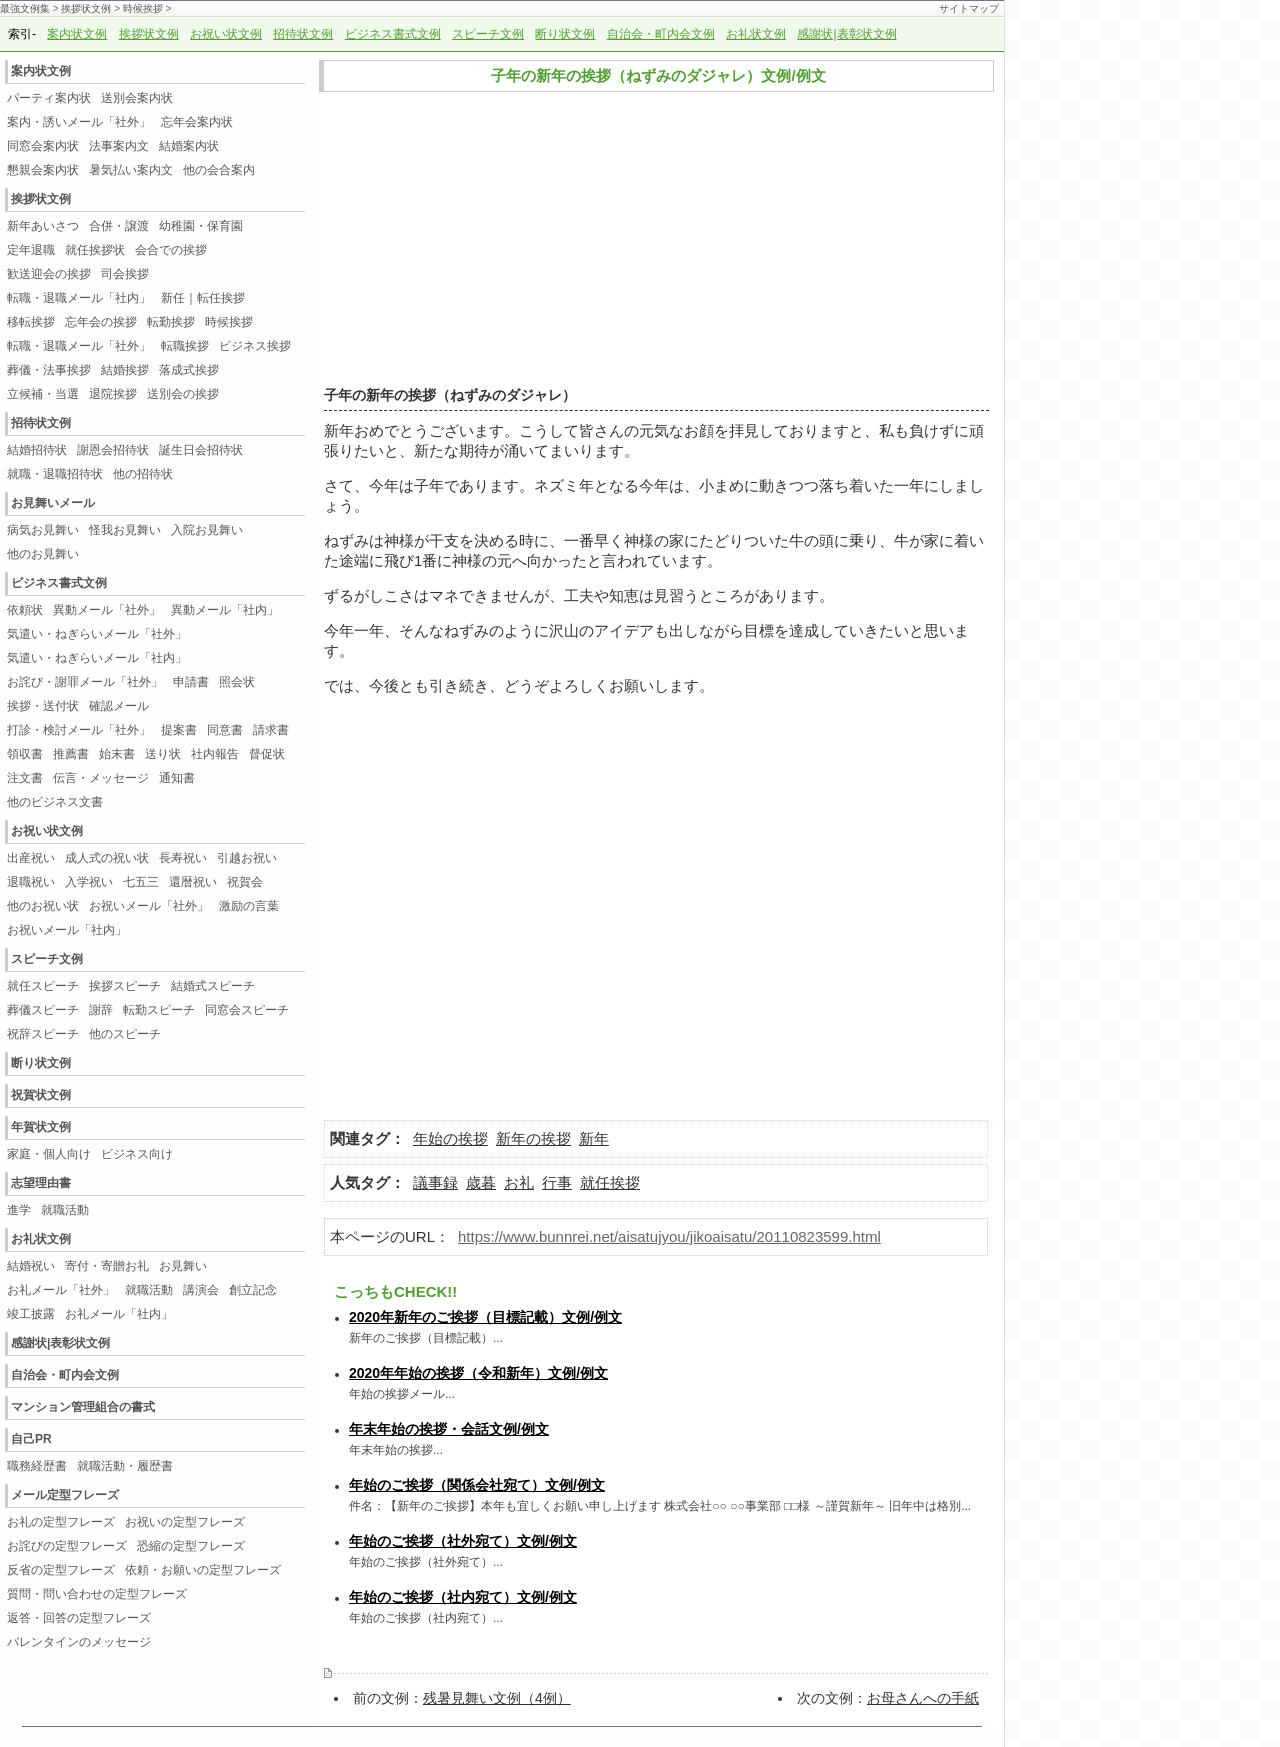  Describe the element at coordinates (435, 1182) in the screenshot. I see `議事録` at that location.